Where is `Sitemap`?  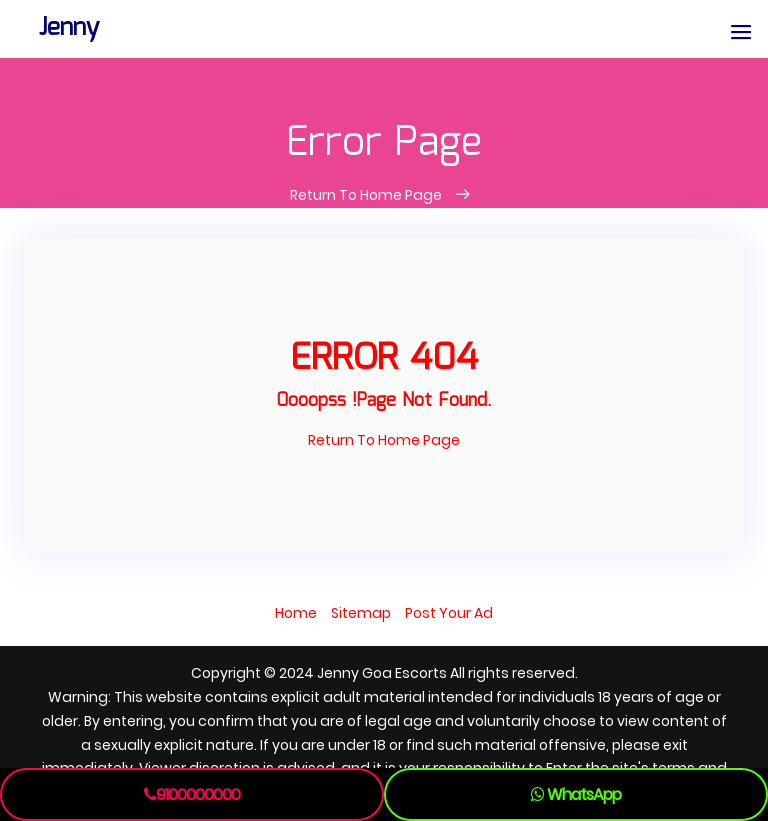 Sitemap is located at coordinates (361, 613).